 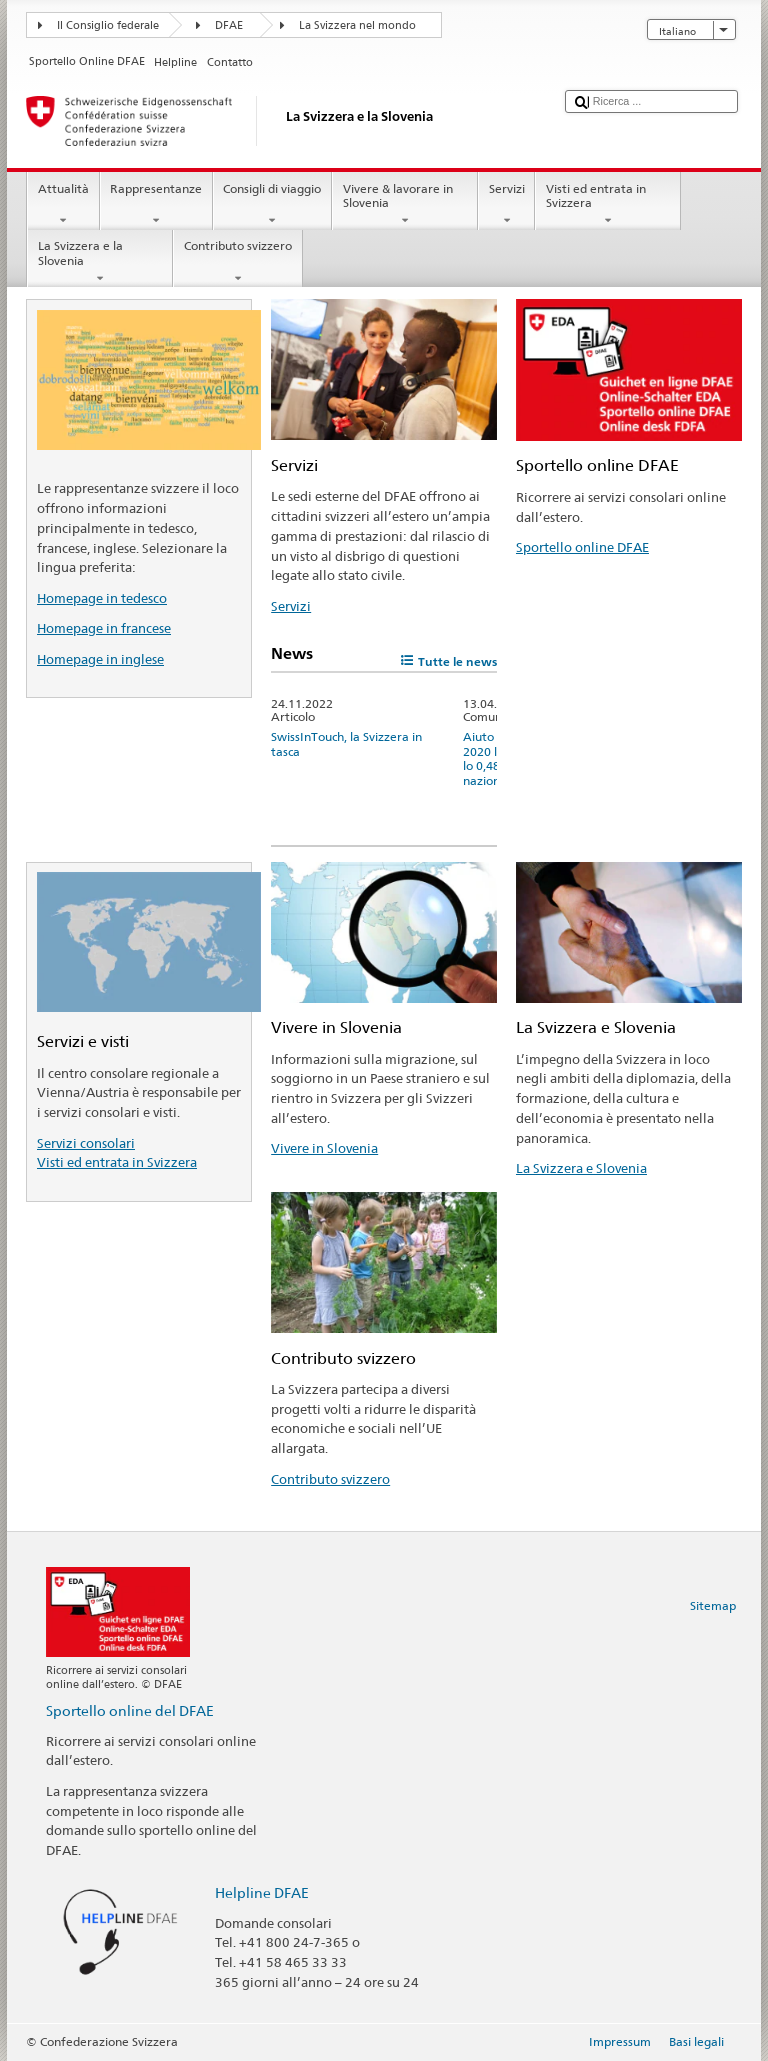 What do you see at coordinates (582, 547) in the screenshot?
I see `Sportello online DFAE` at bounding box center [582, 547].